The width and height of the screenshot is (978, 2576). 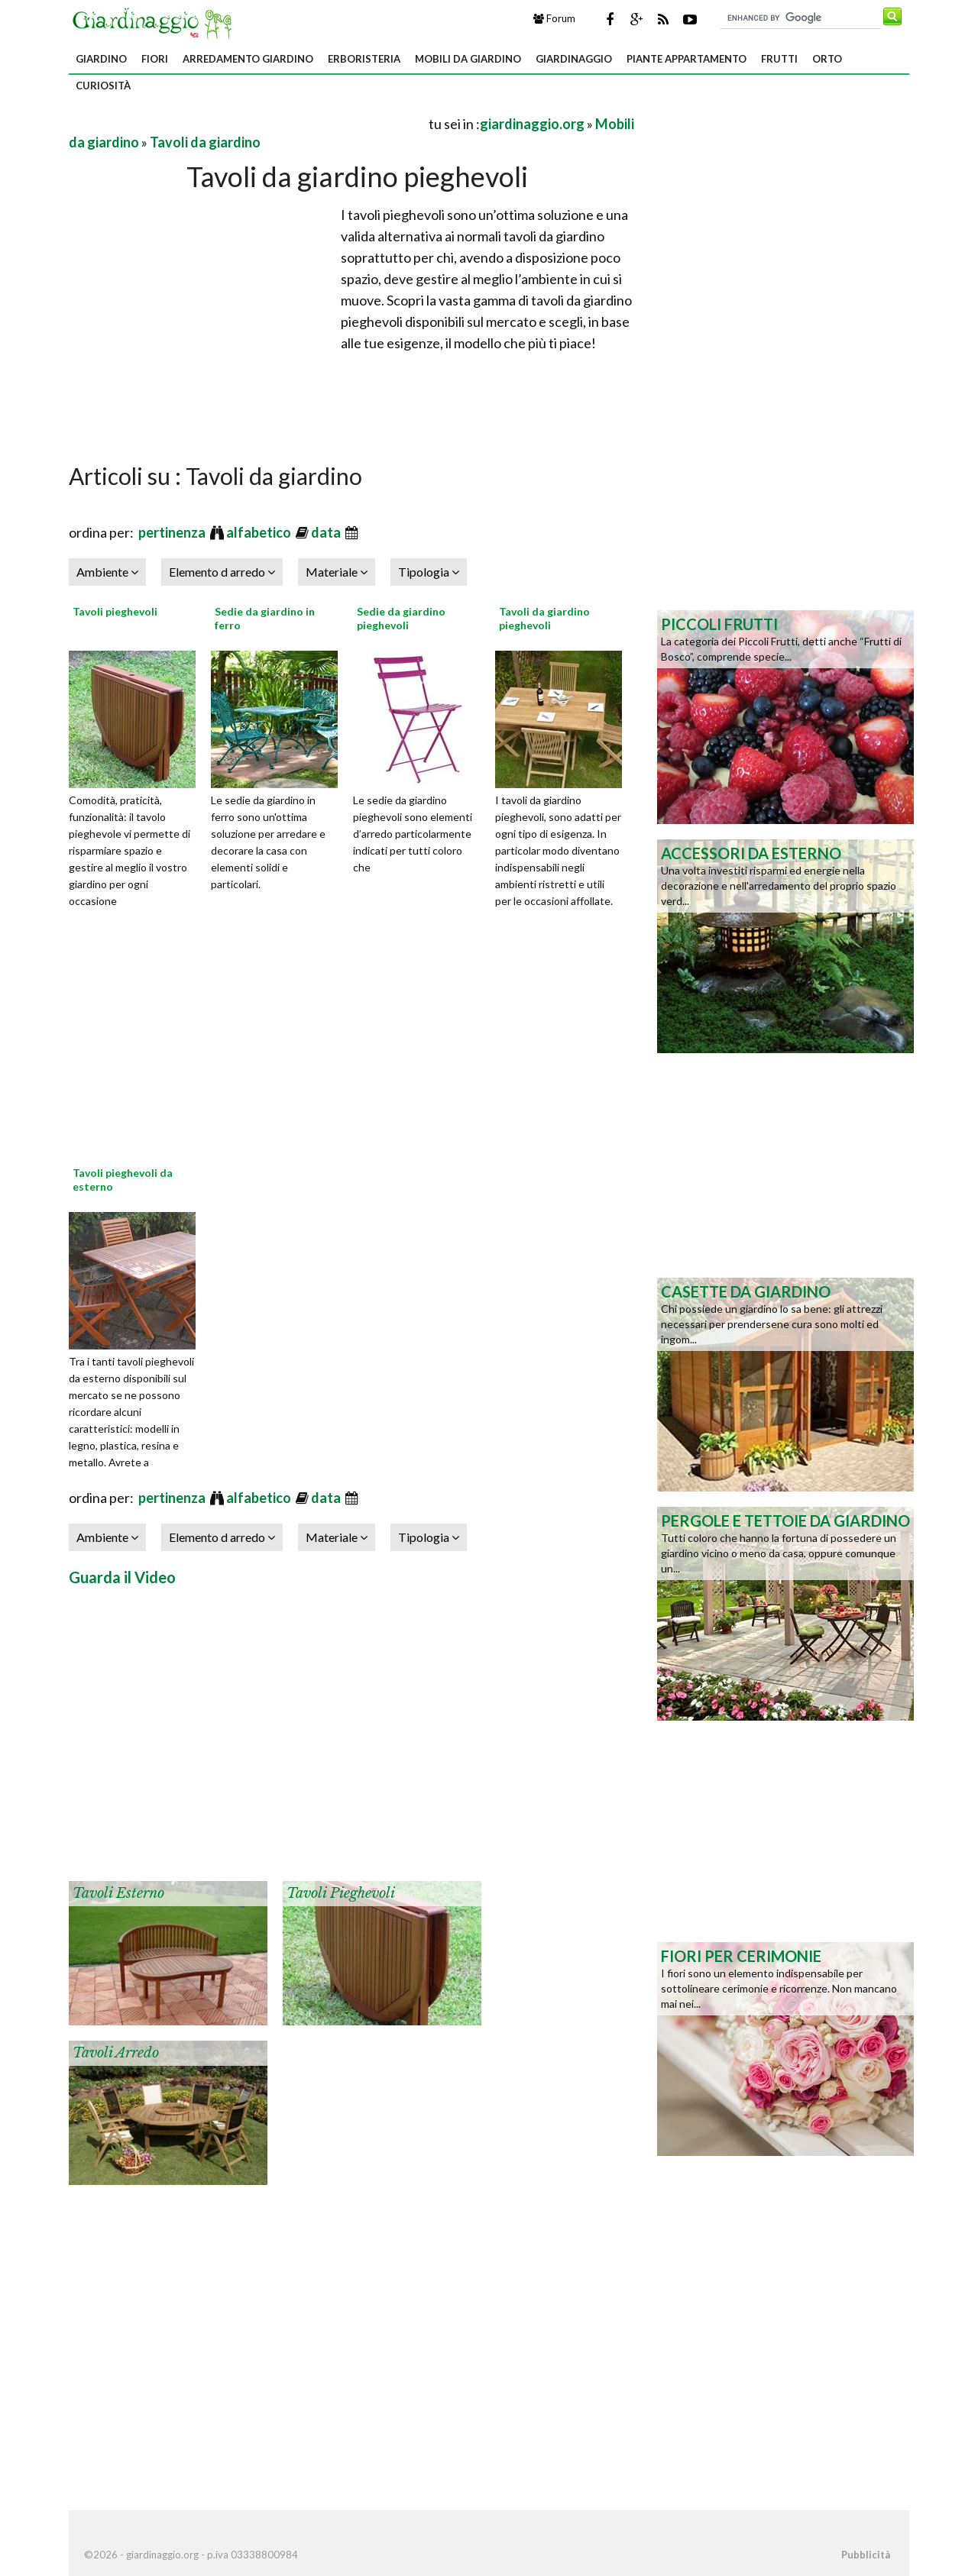 I want to click on Forum, so click(x=554, y=18).